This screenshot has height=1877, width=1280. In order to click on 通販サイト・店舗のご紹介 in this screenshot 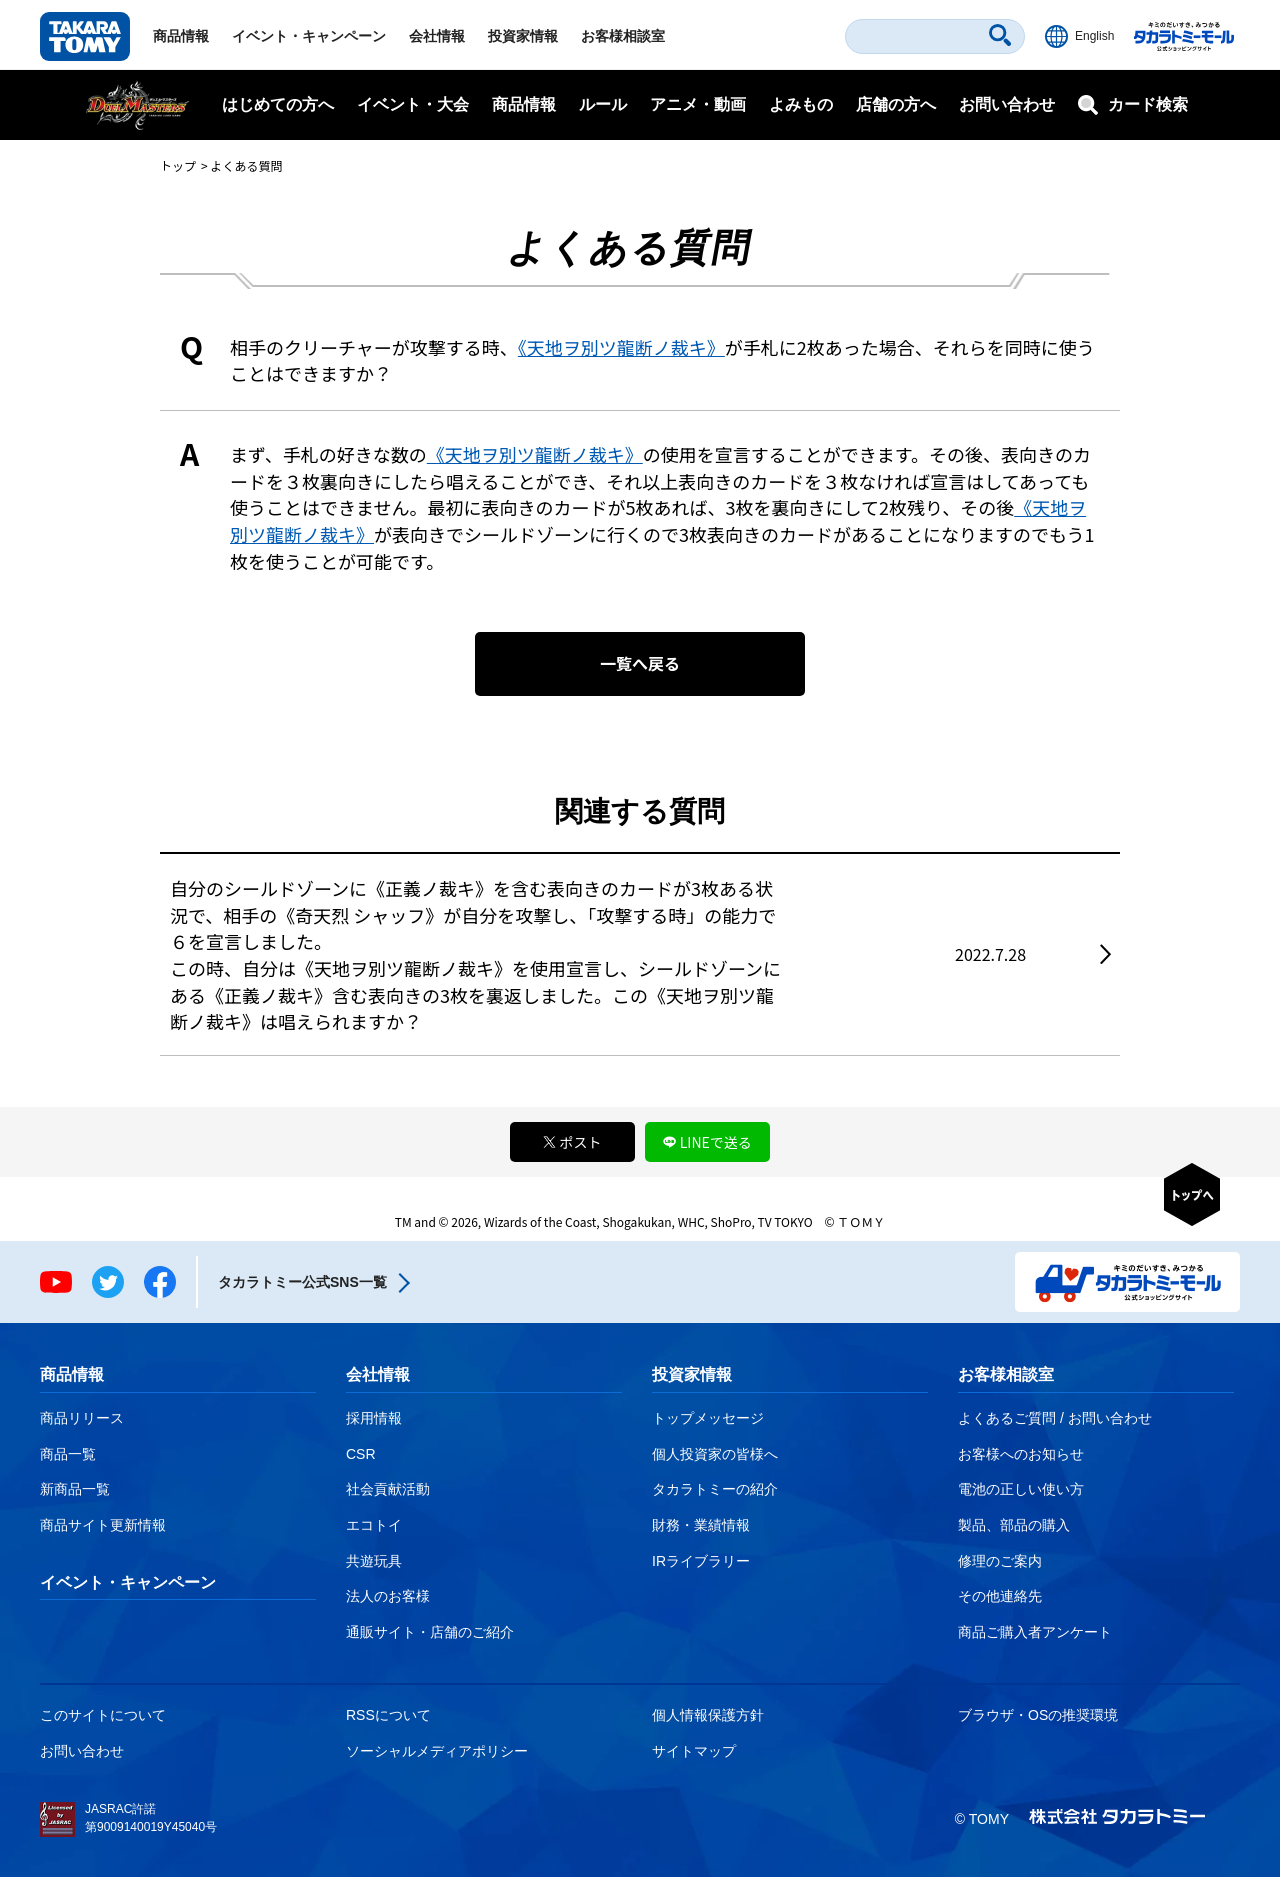, I will do `click(430, 1632)`.